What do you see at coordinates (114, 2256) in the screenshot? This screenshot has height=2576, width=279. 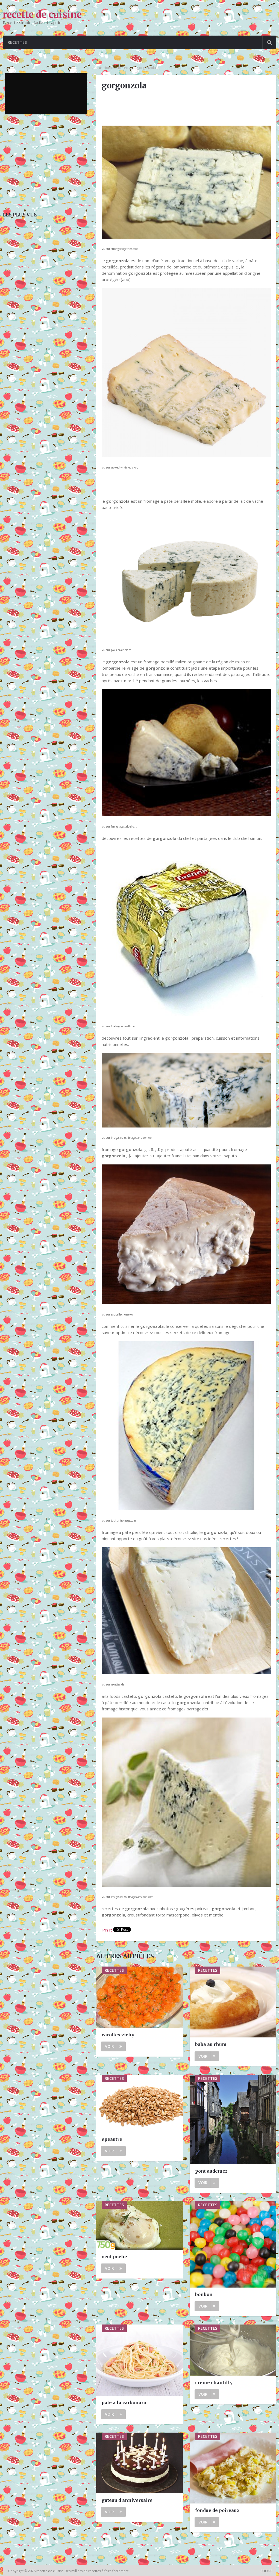 I see `oeuf poche` at bounding box center [114, 2256].